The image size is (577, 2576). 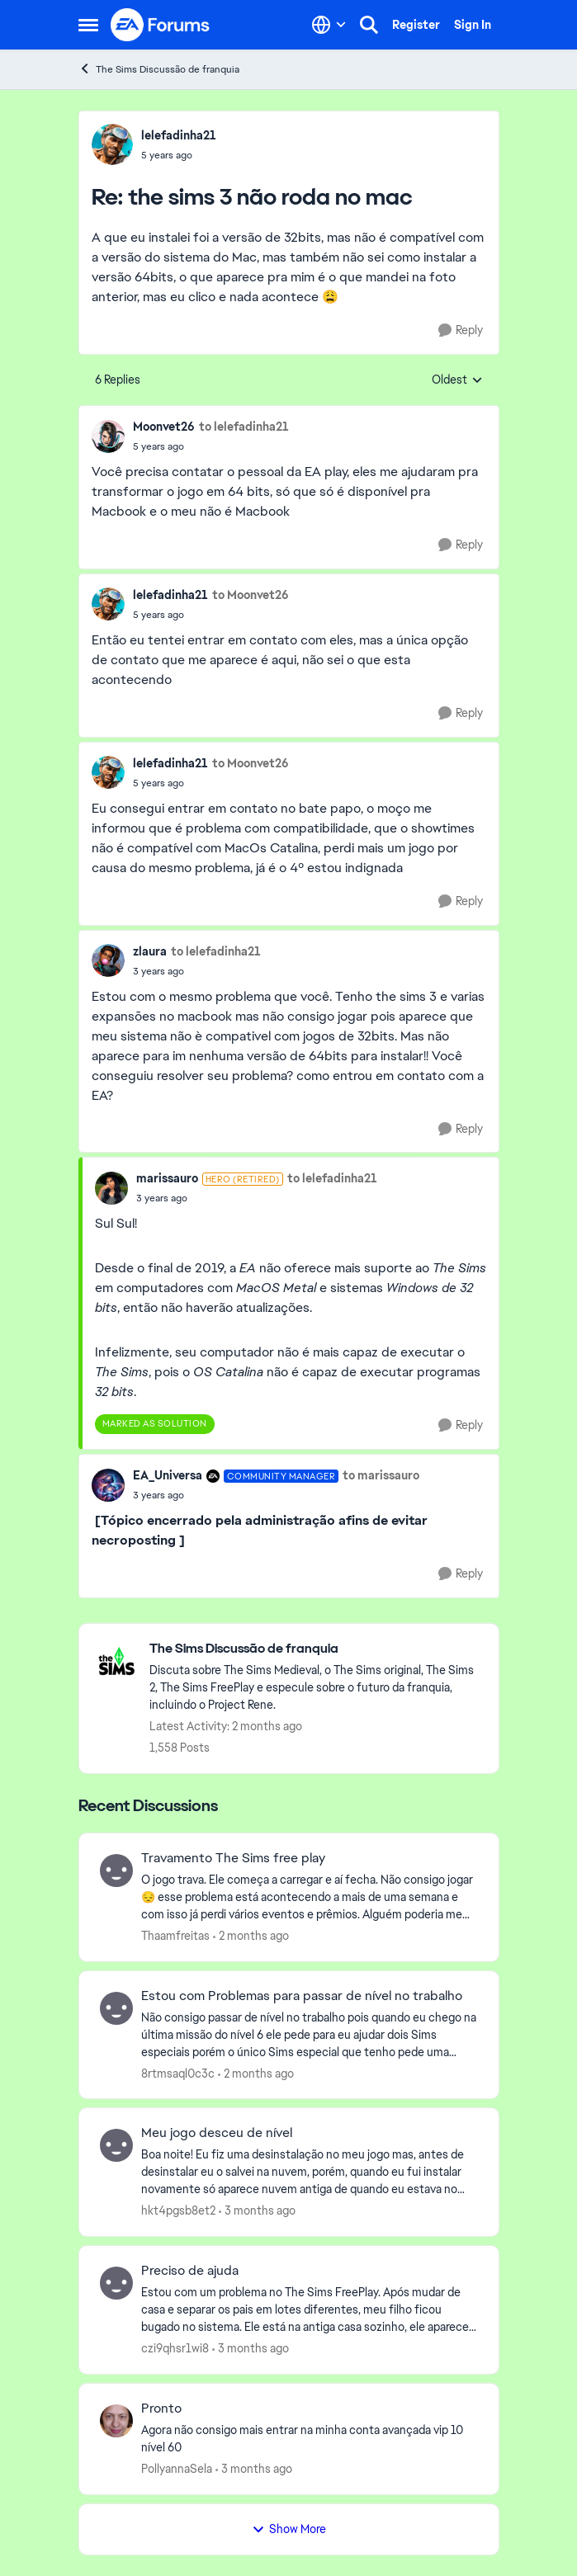 What do you see at coordinates (251, 1936) in the screenshot?
I see `[2 months ago]` at bounding box center [251, 1936].